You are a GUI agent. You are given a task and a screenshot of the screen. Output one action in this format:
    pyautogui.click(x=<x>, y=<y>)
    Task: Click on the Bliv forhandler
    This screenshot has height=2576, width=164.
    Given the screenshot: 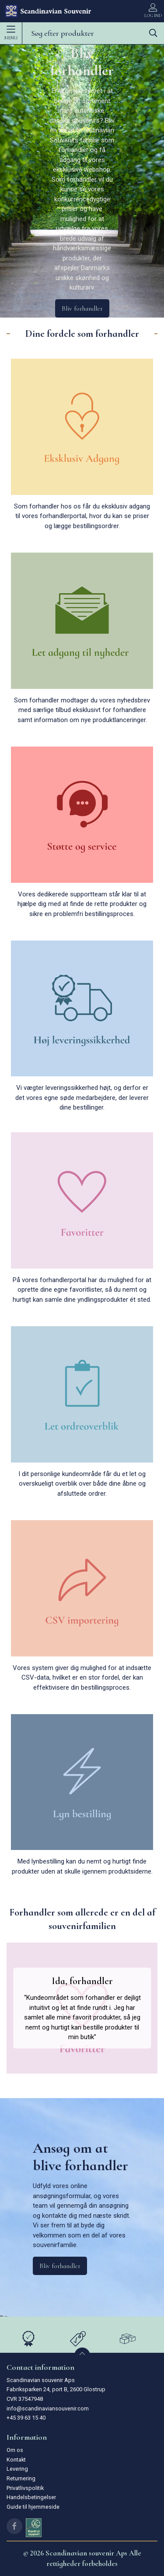 What is the action you would take?
    pyautogui.click(x=82, y=308)
    